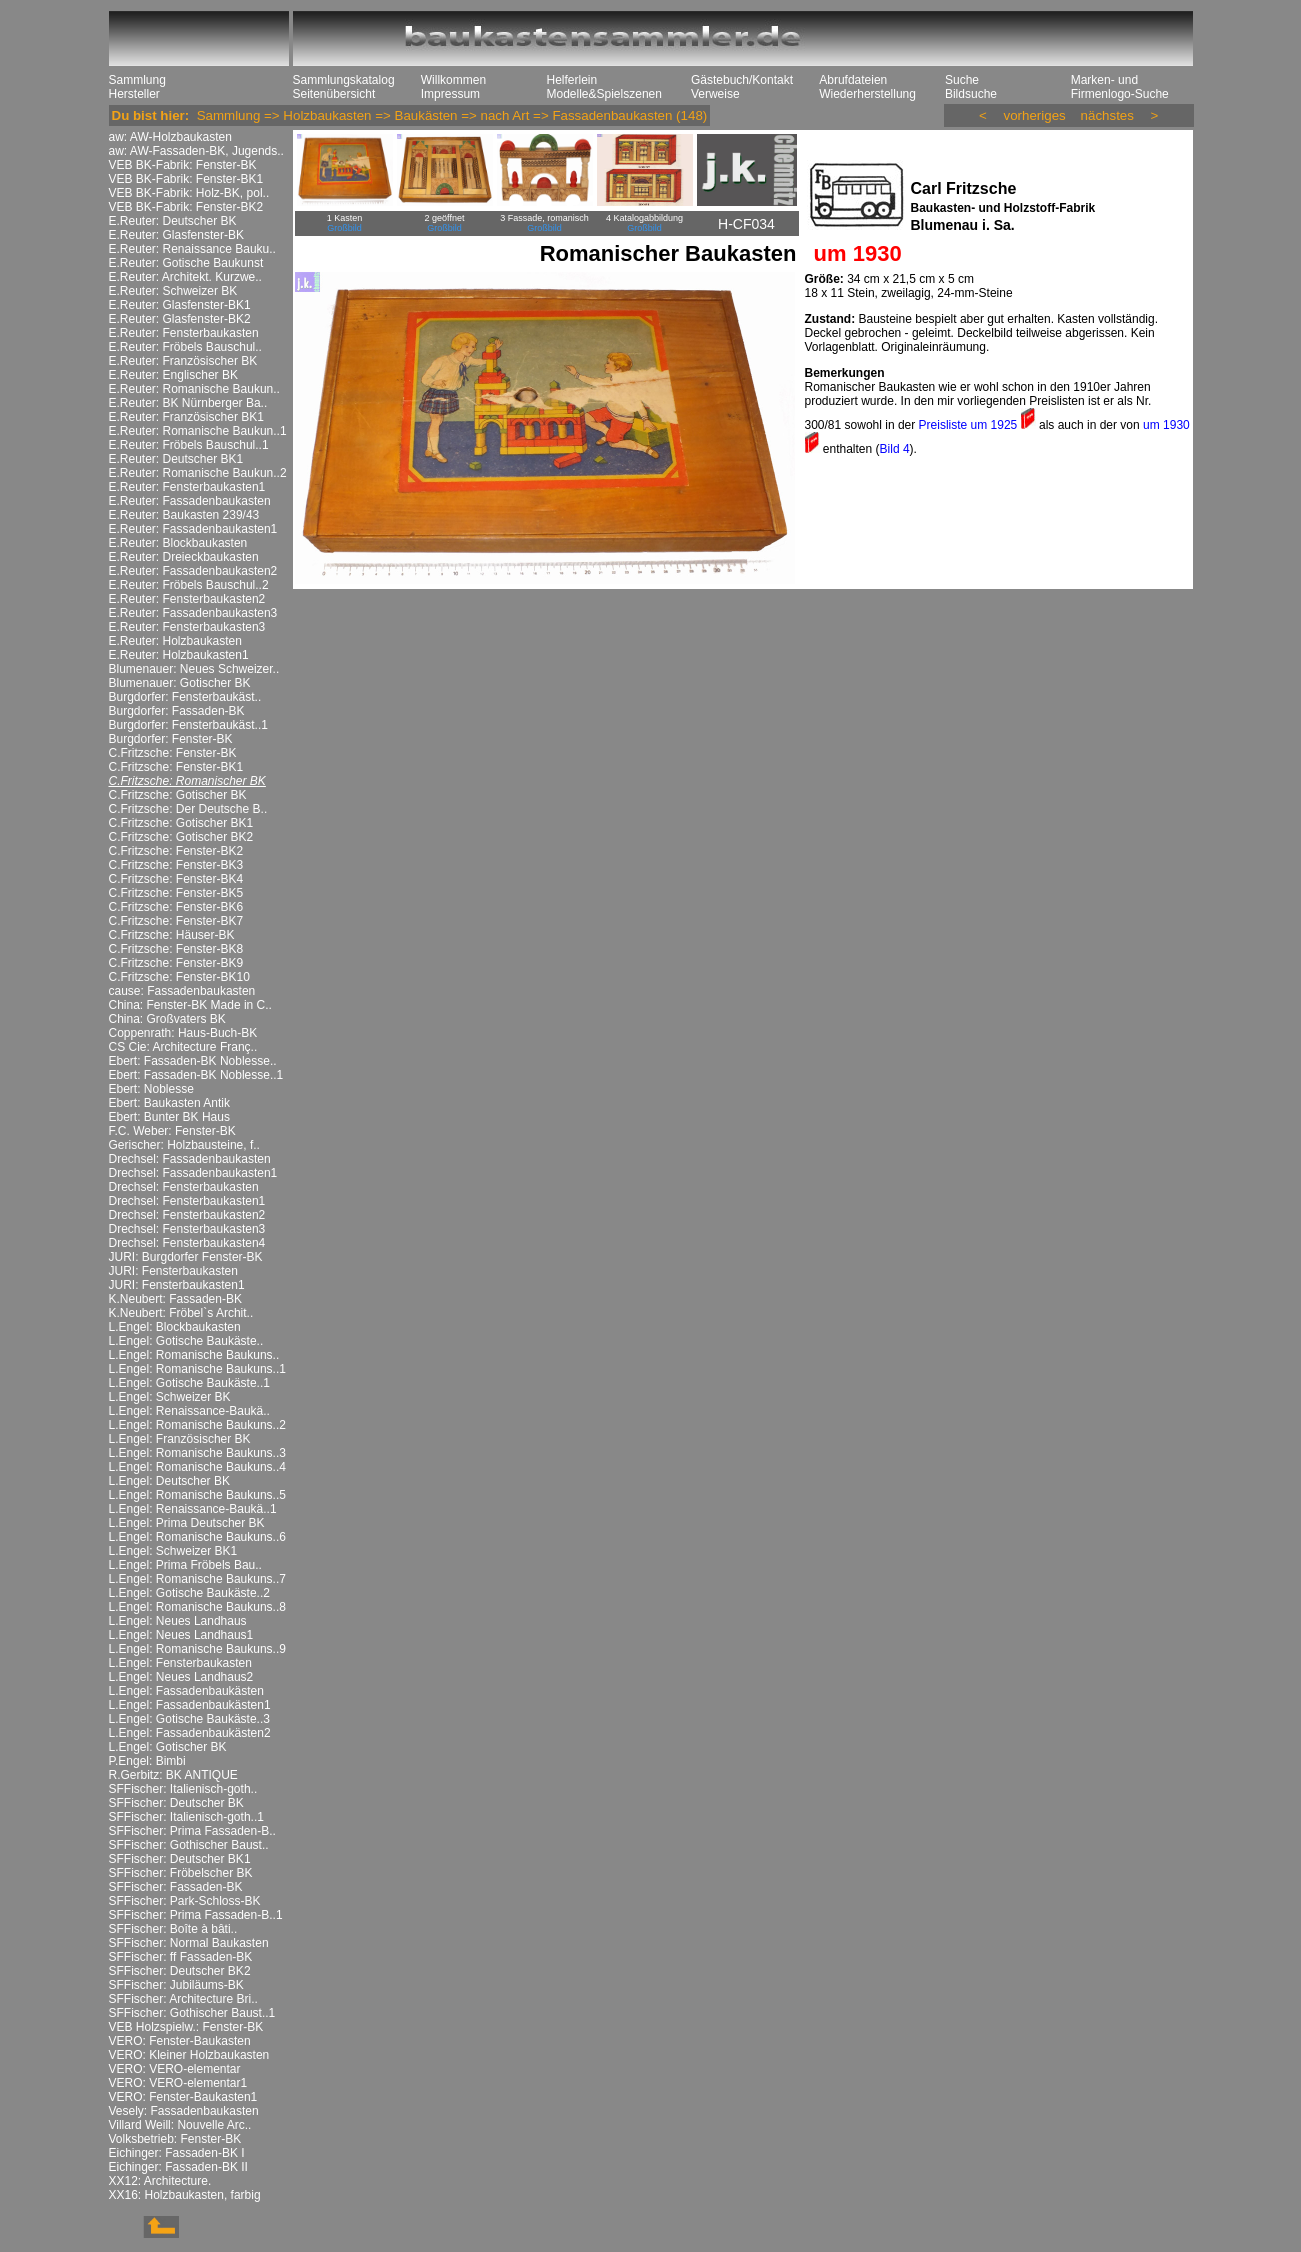 This screenshot has height=2252, width=1301. Describe the element at coordinates (187, 599) in the screenshot. I see `E.Reuter: Fensterbaukasten2` at that location.